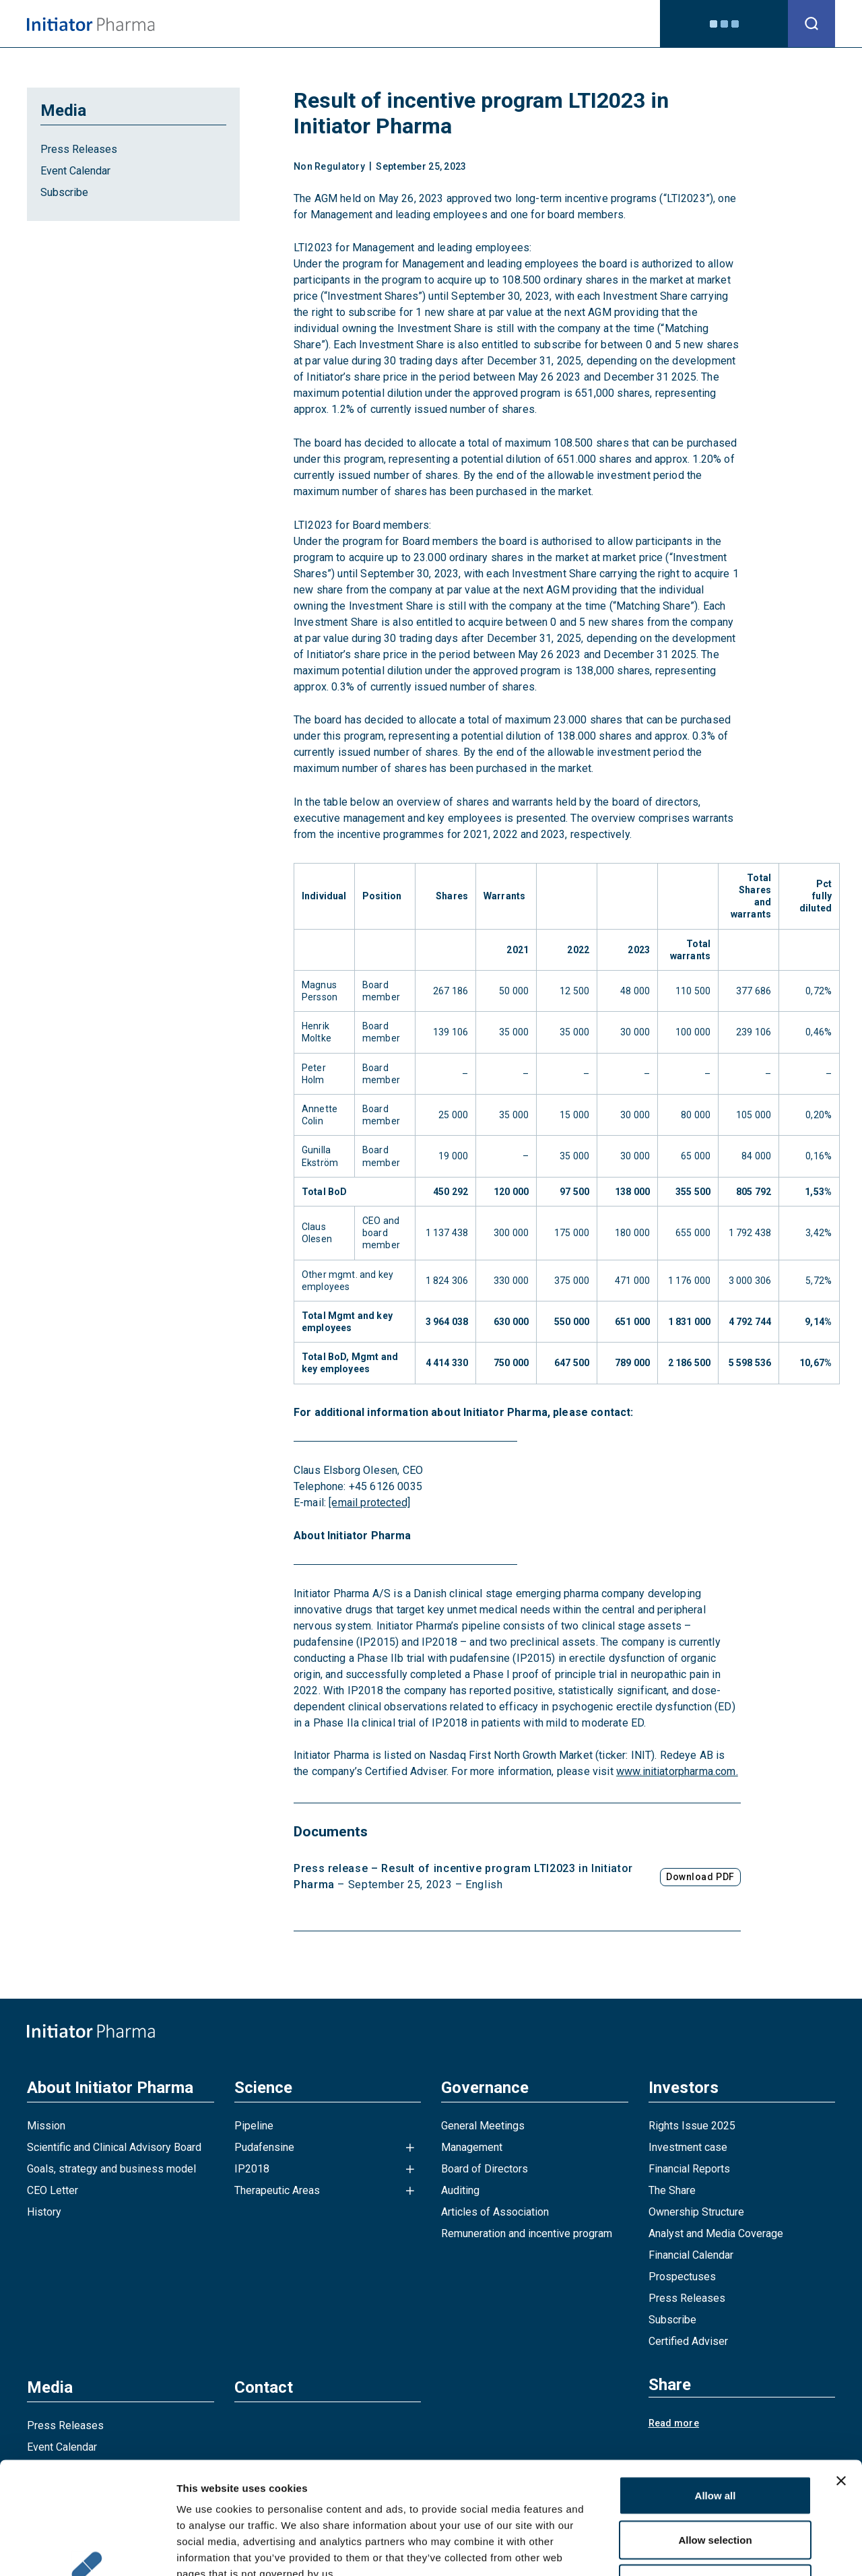 Image resolution: width=862 pixels, height=2576 pixels. Describe the element at coordinates (484, 2168) in the screenshot. I see `Board of Directors` at that location.